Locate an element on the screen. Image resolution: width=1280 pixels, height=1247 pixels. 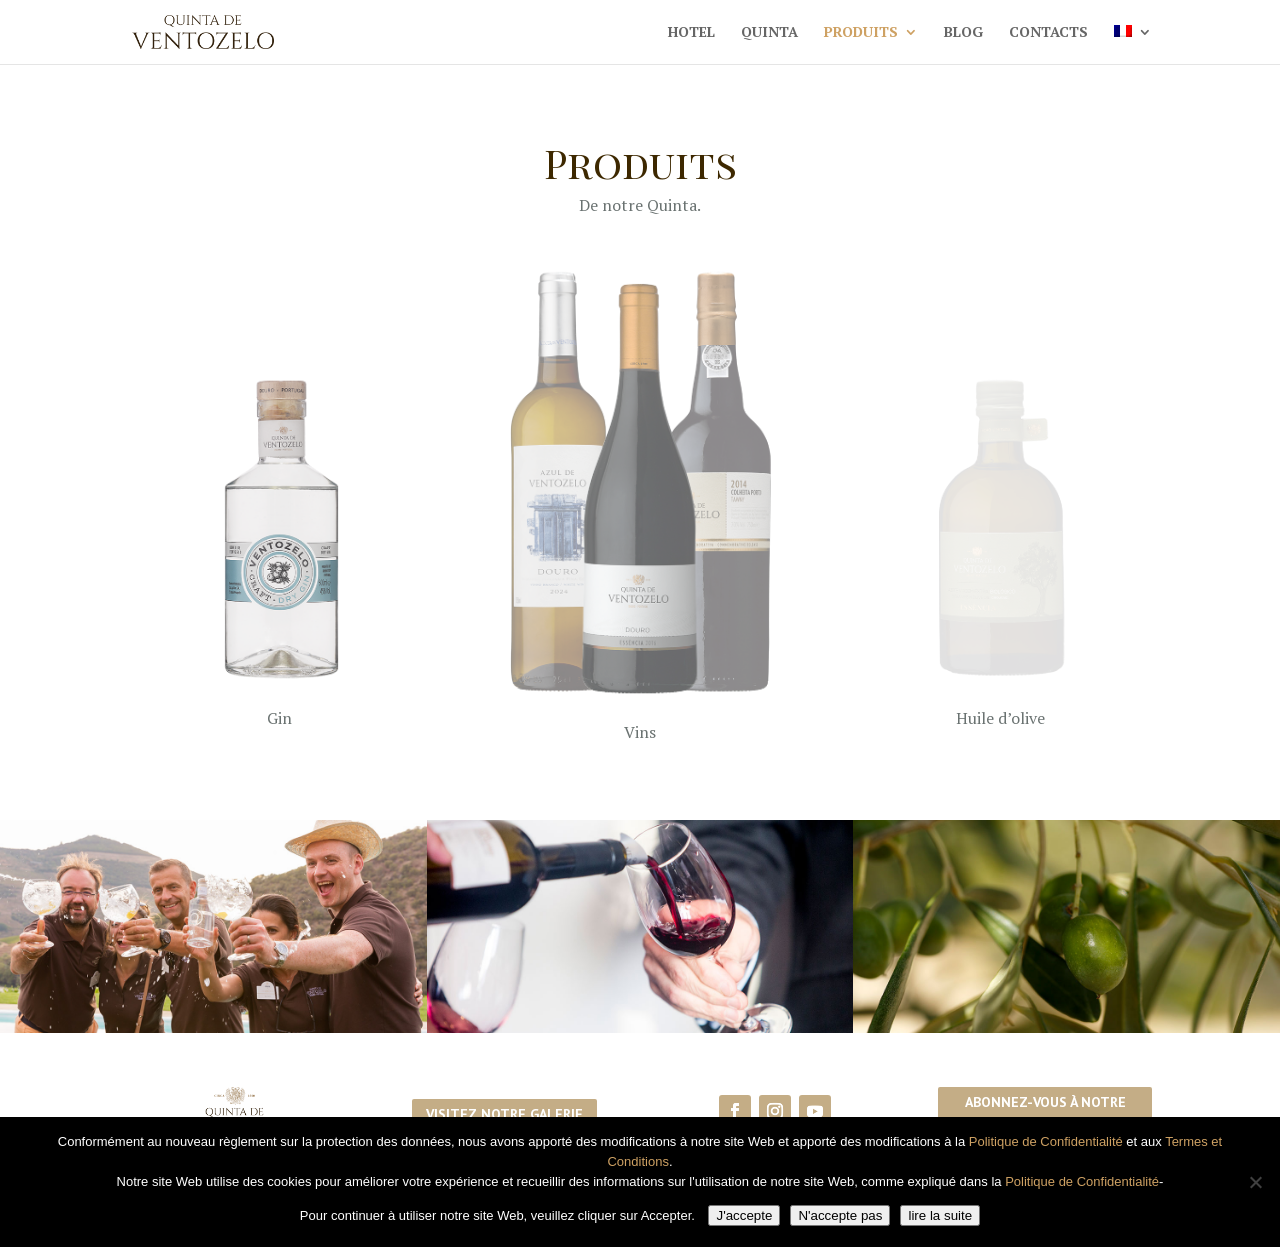
lire la suite is located at coordinates (940, 1215).